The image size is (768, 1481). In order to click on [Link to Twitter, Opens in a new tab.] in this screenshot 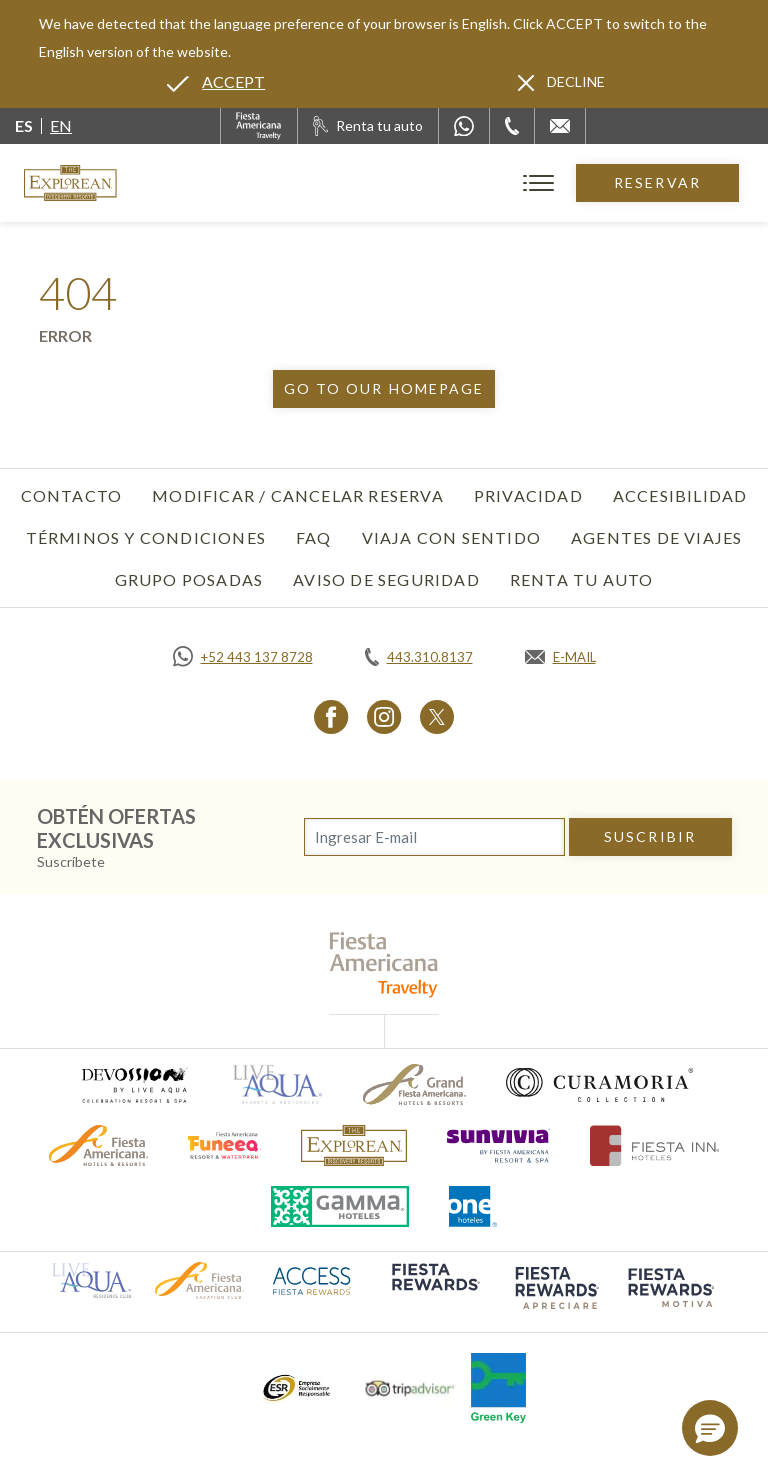, I will do `click(437, 716)`.